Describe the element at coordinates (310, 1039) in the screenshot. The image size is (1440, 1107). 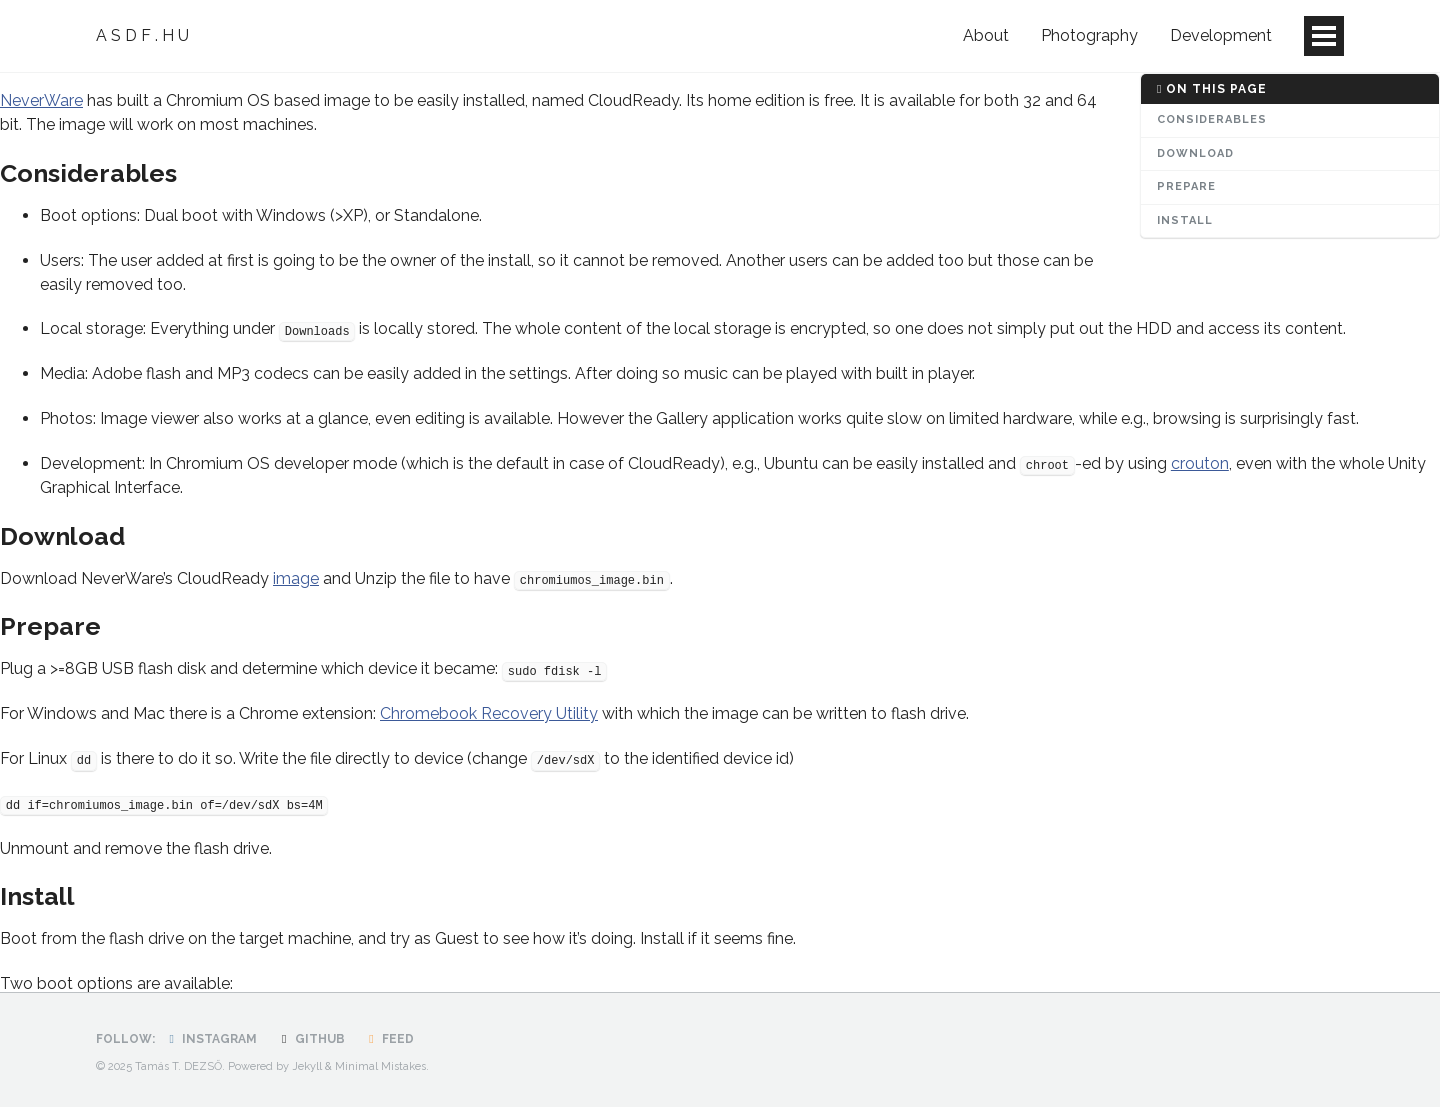
I see `GitHub` at that location.